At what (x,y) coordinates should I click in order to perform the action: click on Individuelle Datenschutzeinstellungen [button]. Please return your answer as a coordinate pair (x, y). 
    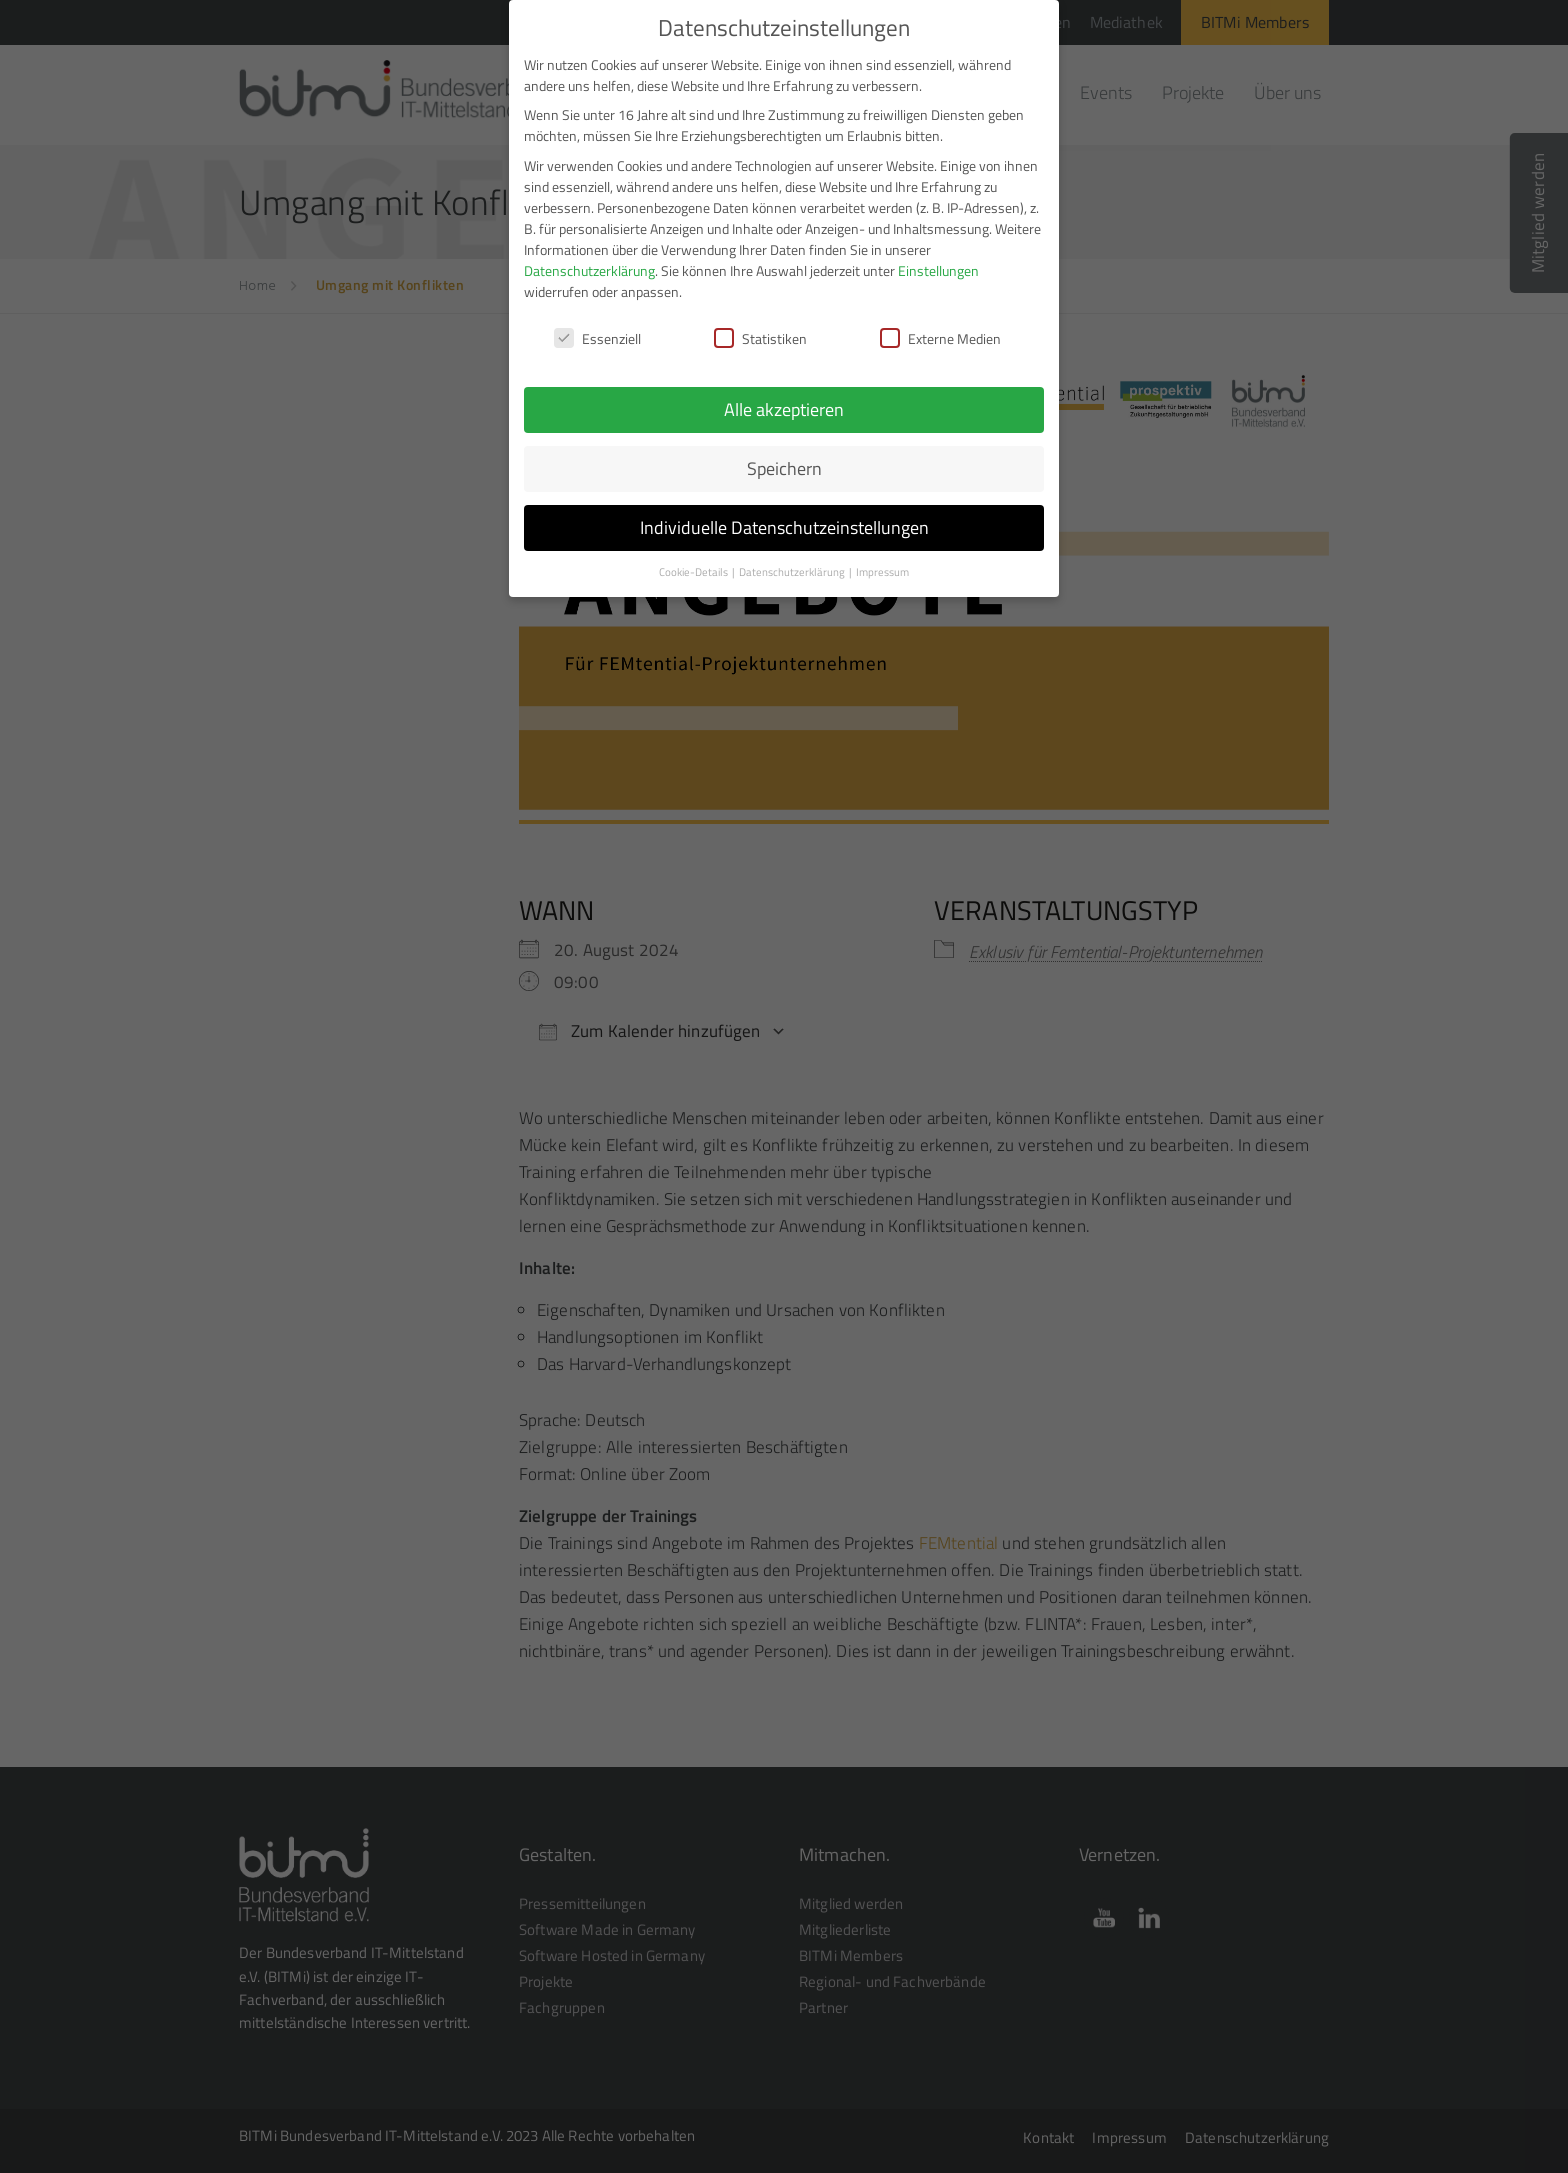
    Looking at the image, I should click on (784, 527).